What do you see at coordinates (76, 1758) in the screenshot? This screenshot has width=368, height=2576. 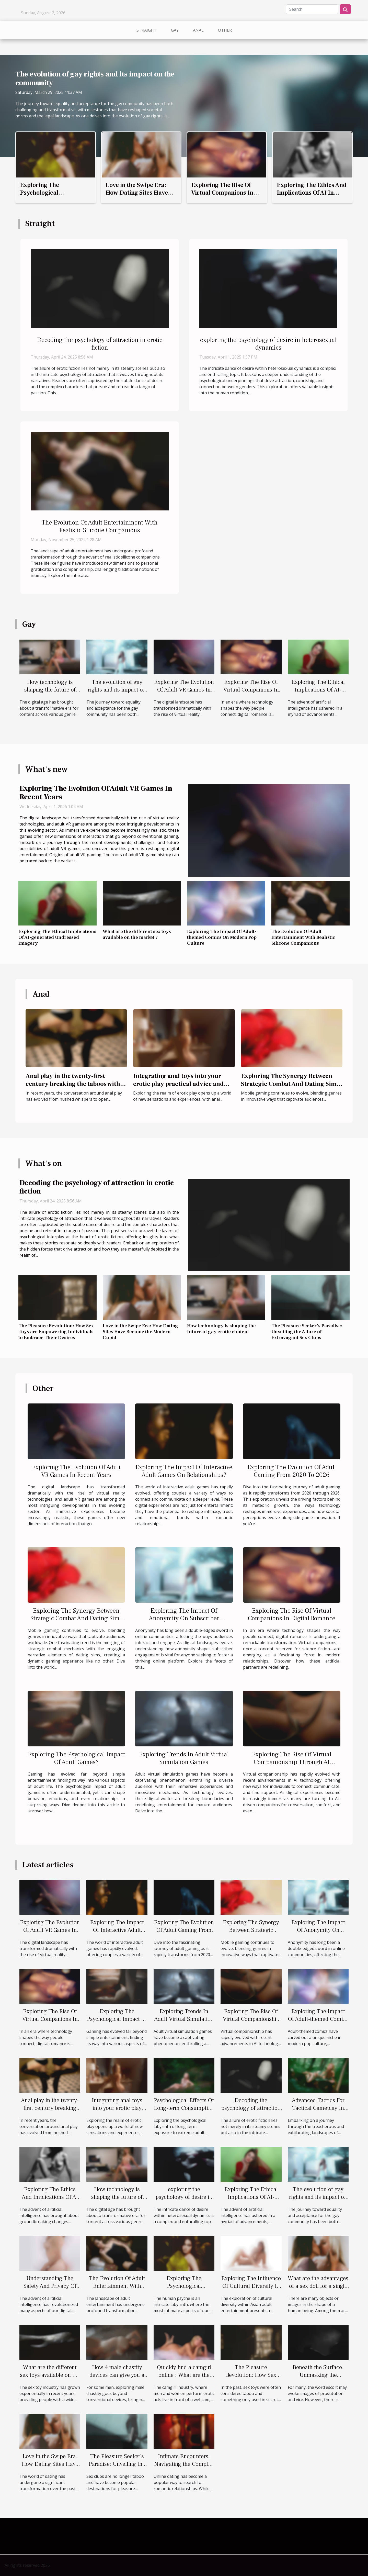 I see `Exploring The Psychological Impact Of Adult Games?` at bounding box center [76, 1758].